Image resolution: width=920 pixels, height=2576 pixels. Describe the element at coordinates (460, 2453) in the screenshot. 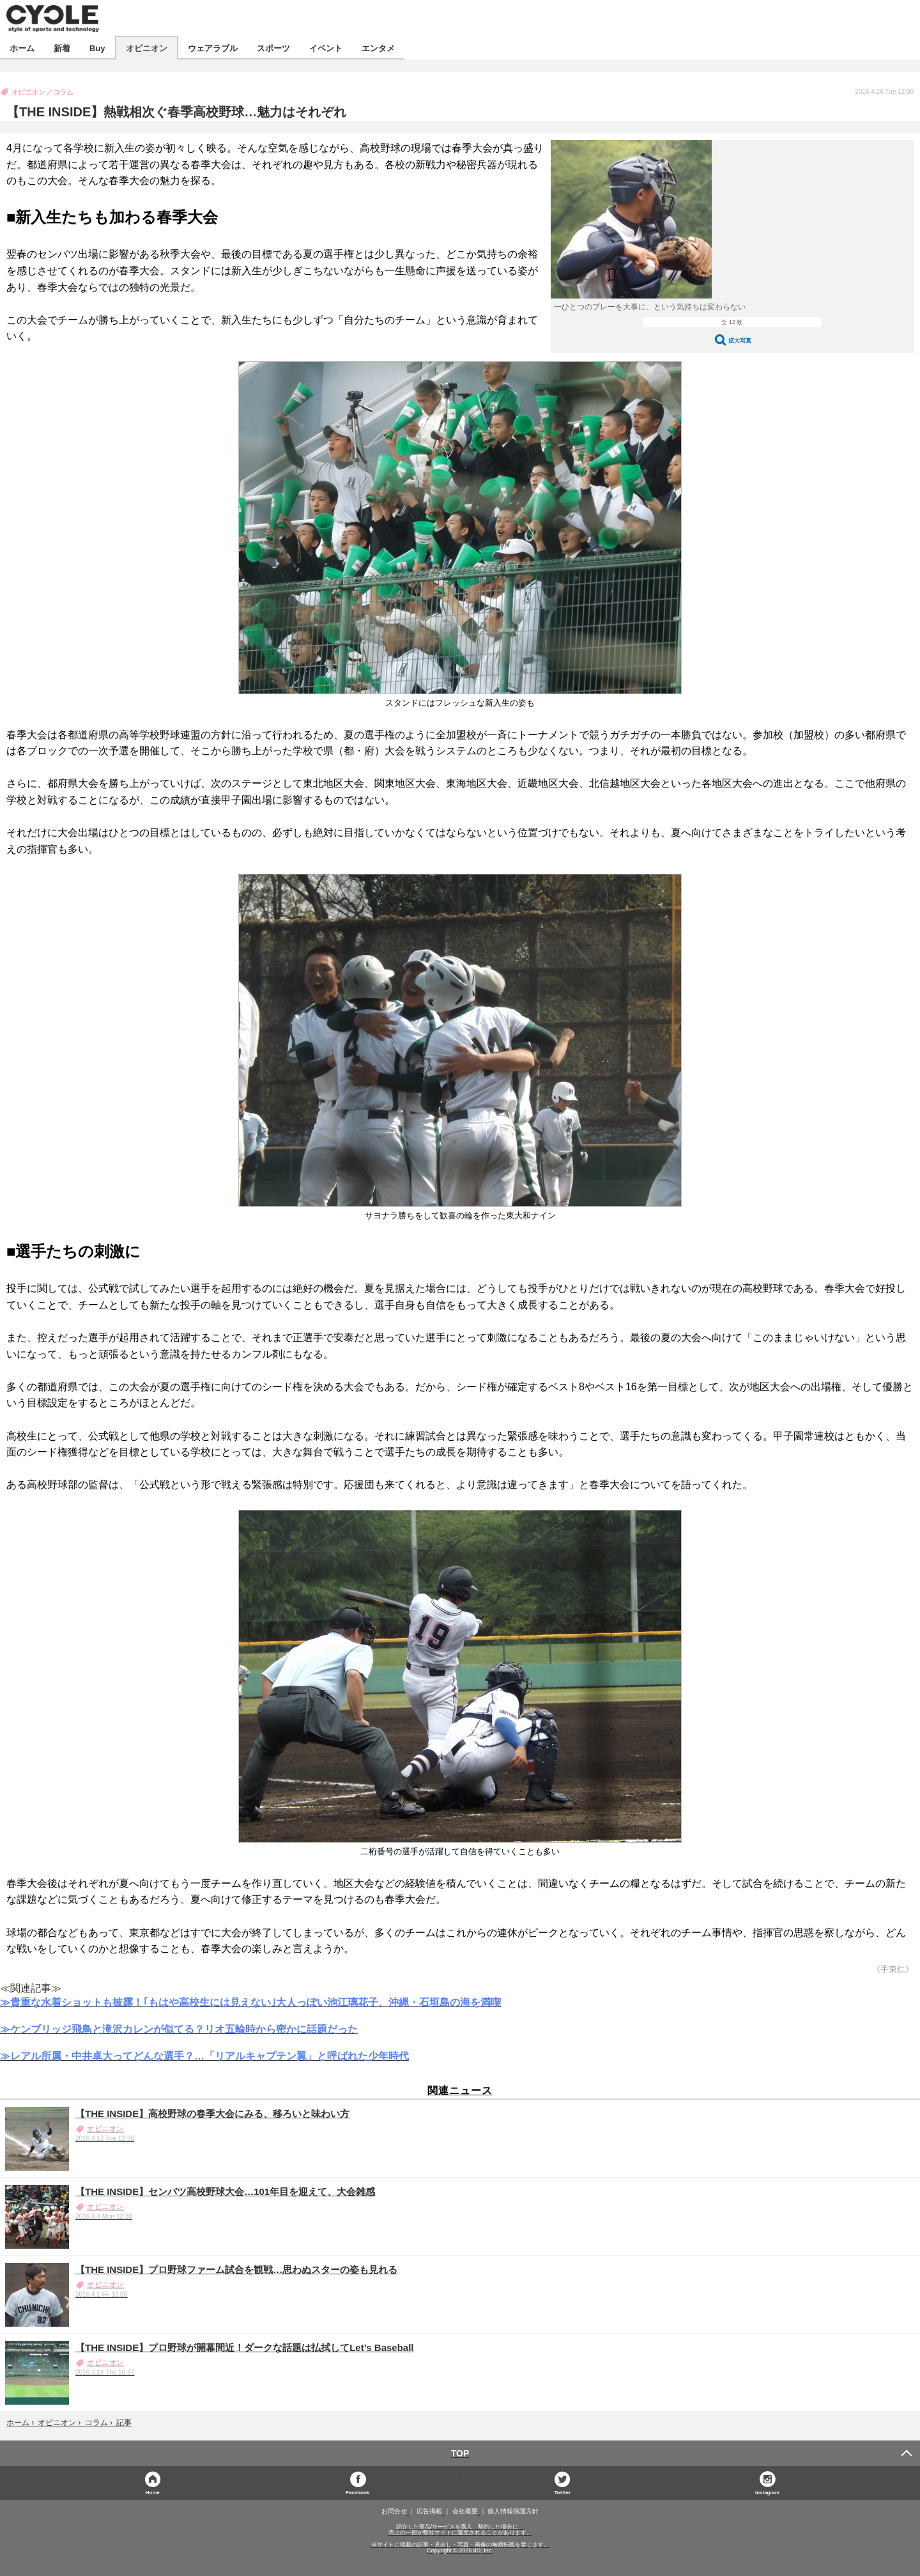

I see `TOP` at that location.